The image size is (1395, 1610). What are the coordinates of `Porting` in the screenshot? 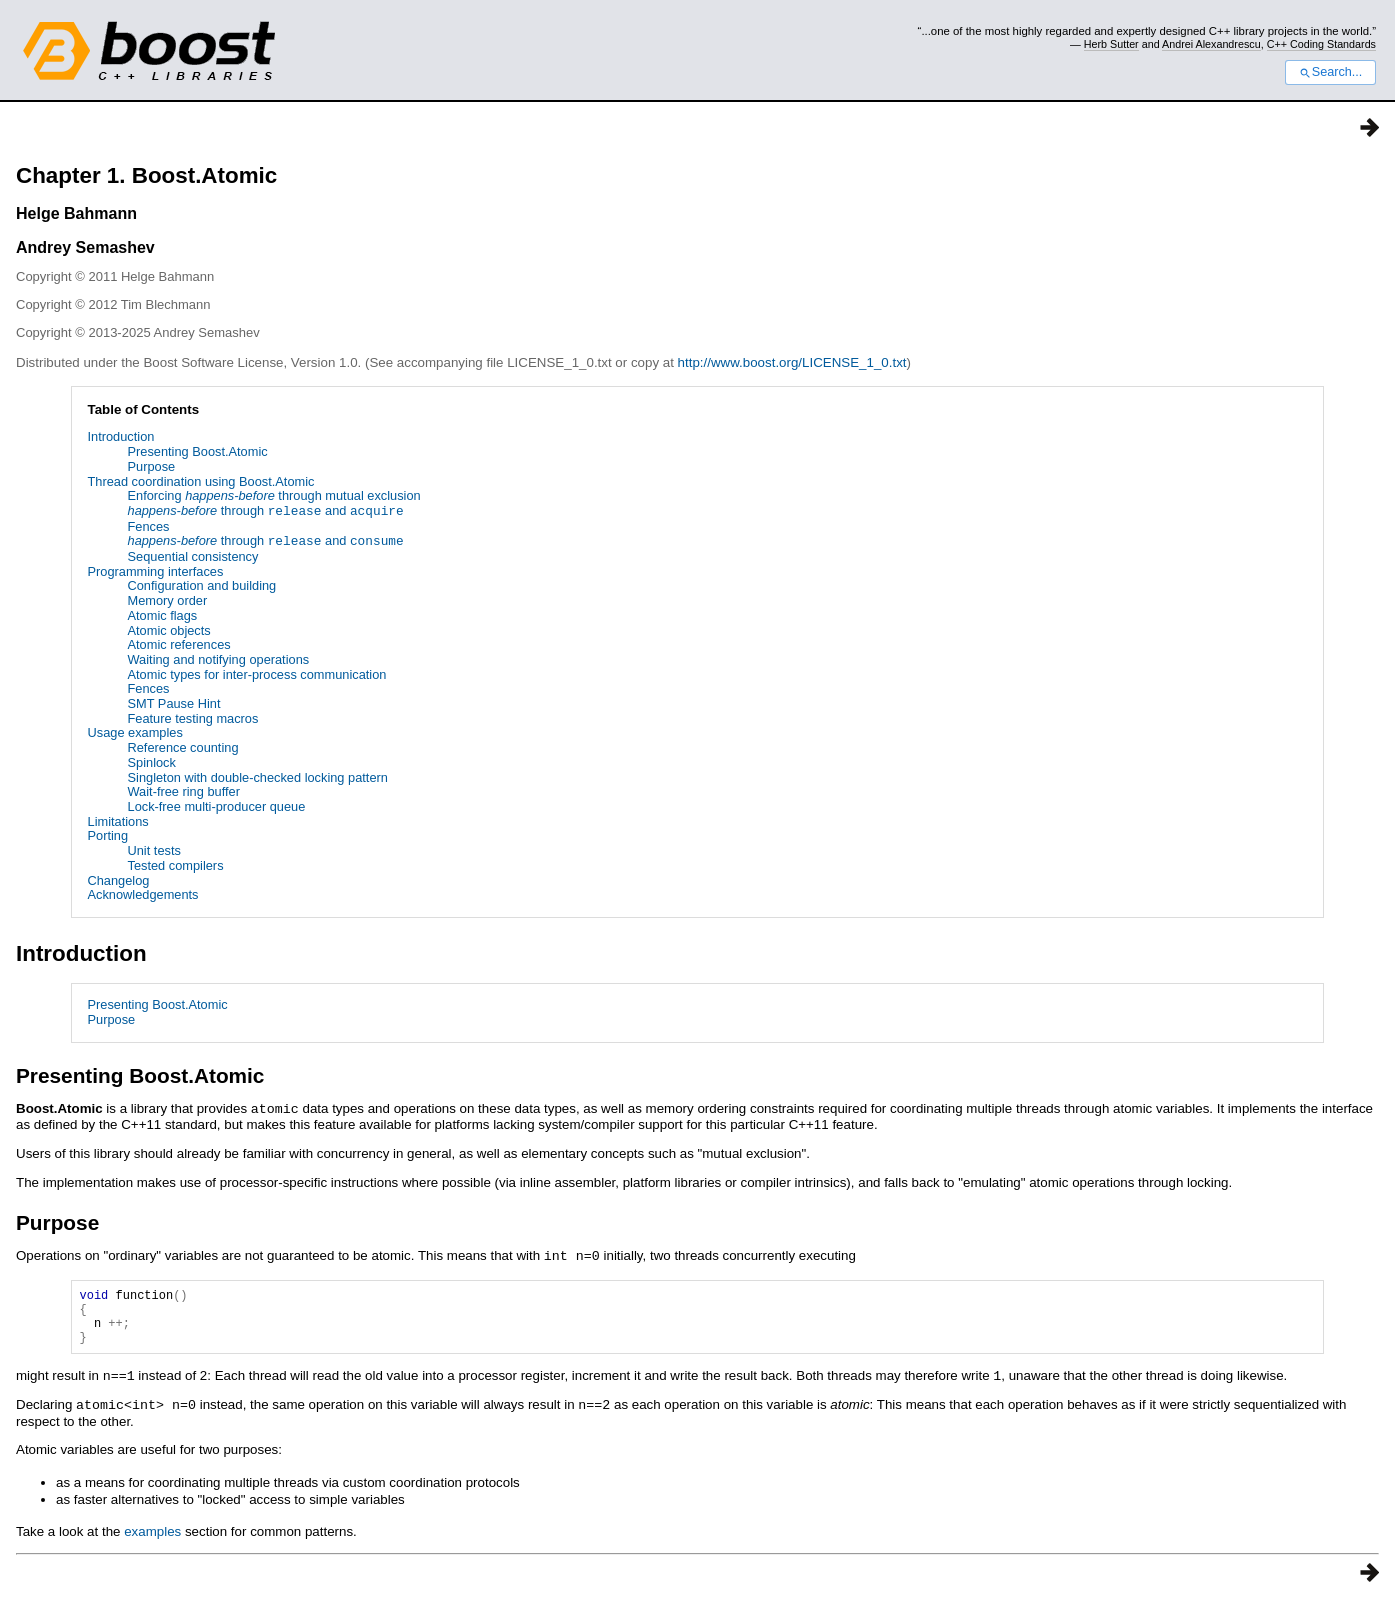 It's located at (108, 835).